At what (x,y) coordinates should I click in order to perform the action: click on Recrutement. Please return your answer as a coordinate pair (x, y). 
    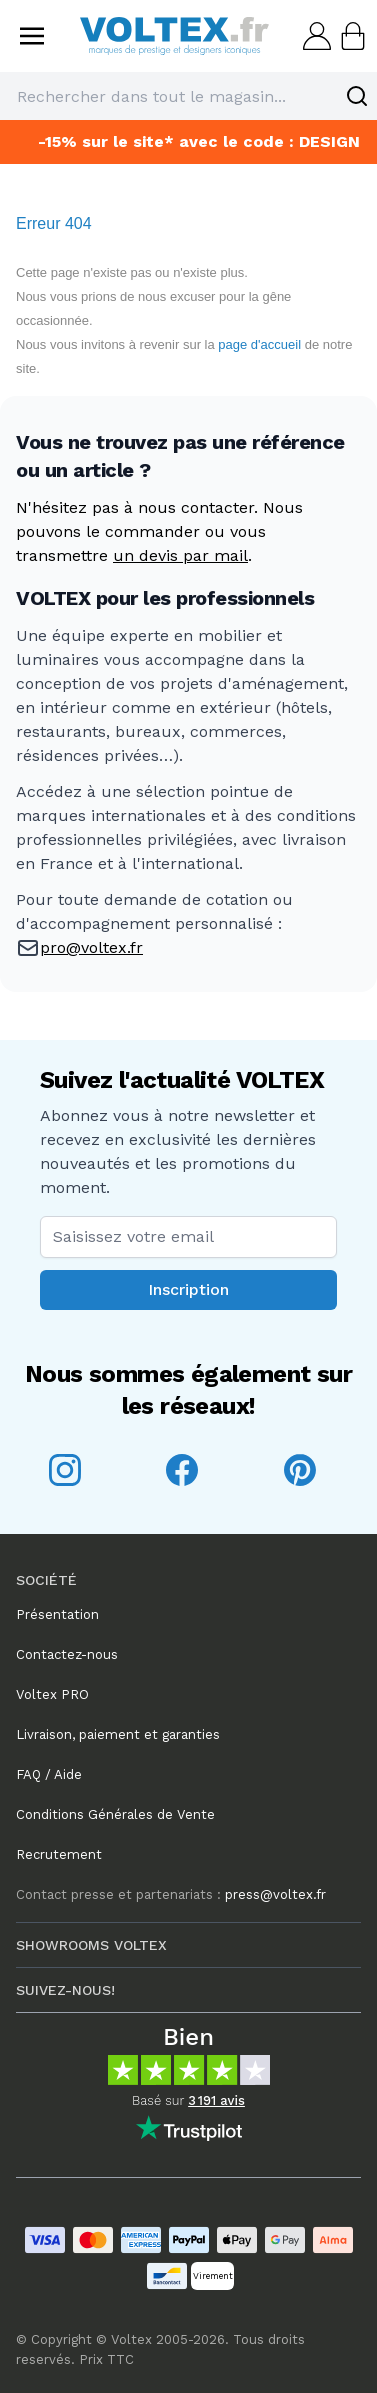
    Looking at the image, I should click on (59, 1854).